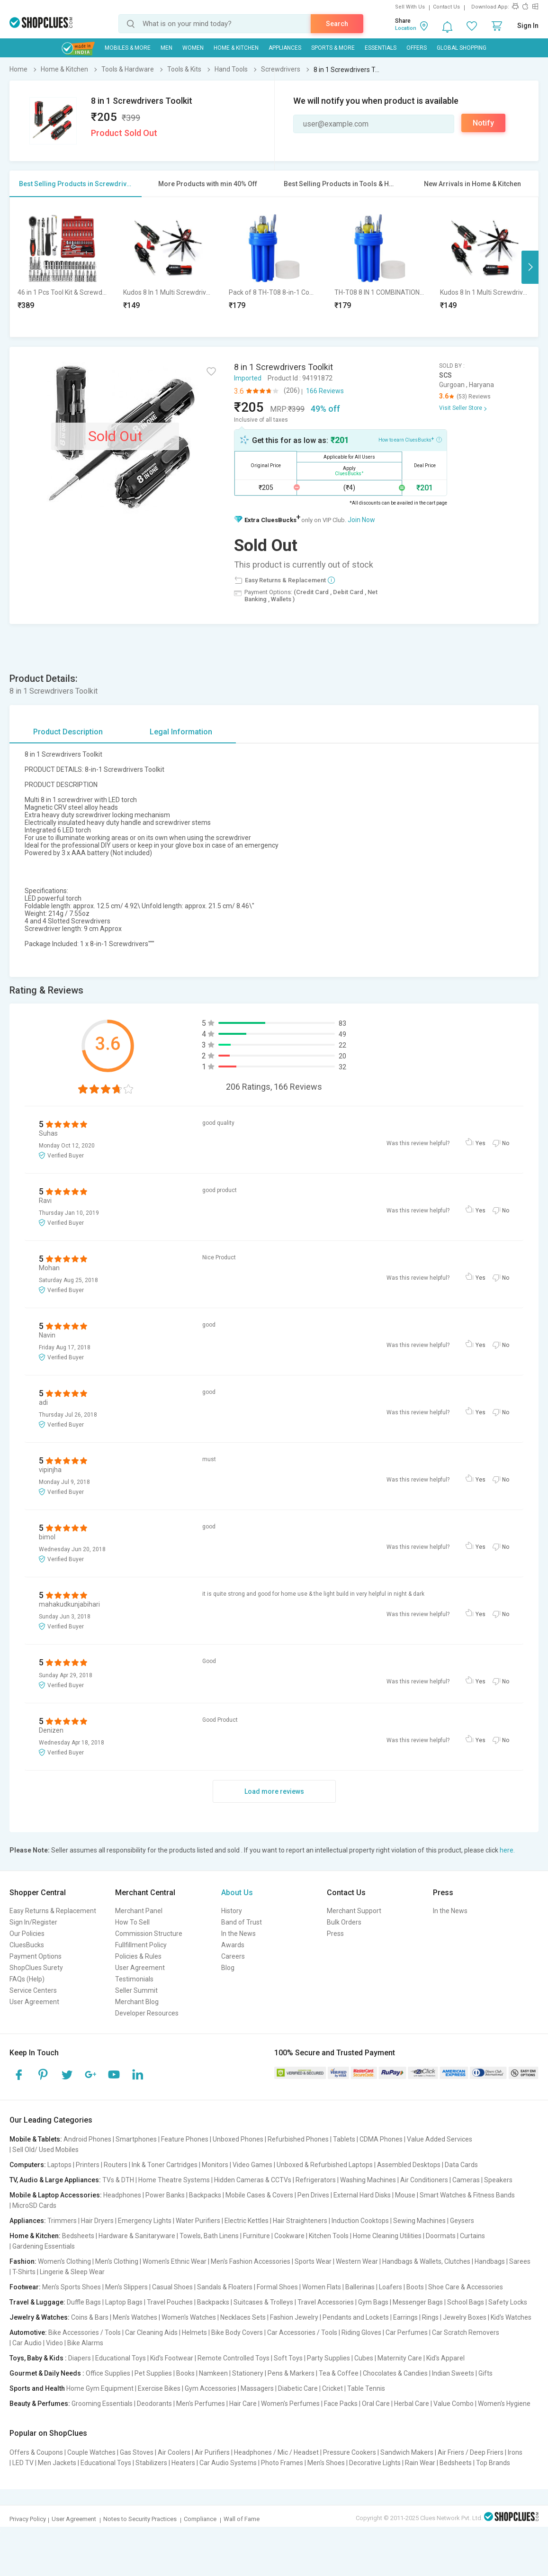  I want to click on Laptop Bags, so click(124, 2302).